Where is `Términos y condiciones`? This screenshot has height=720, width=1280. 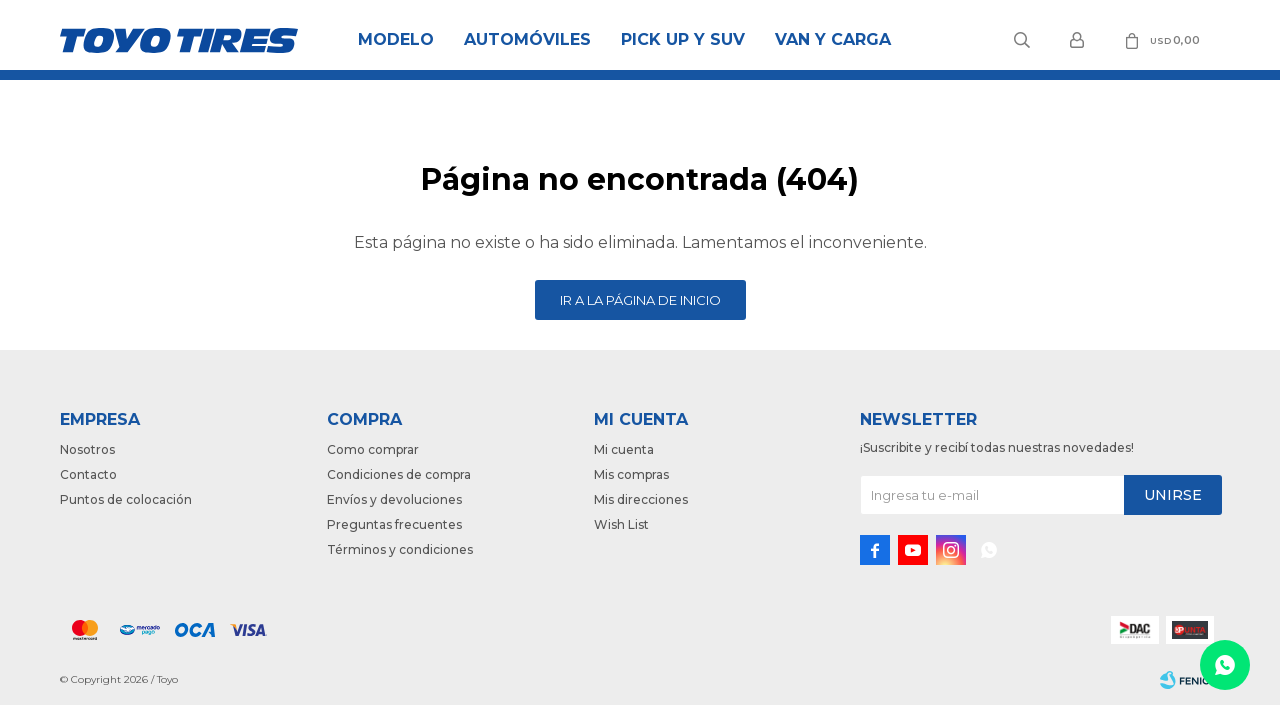
Términos y condiciones is located at coordinates (400, 549).